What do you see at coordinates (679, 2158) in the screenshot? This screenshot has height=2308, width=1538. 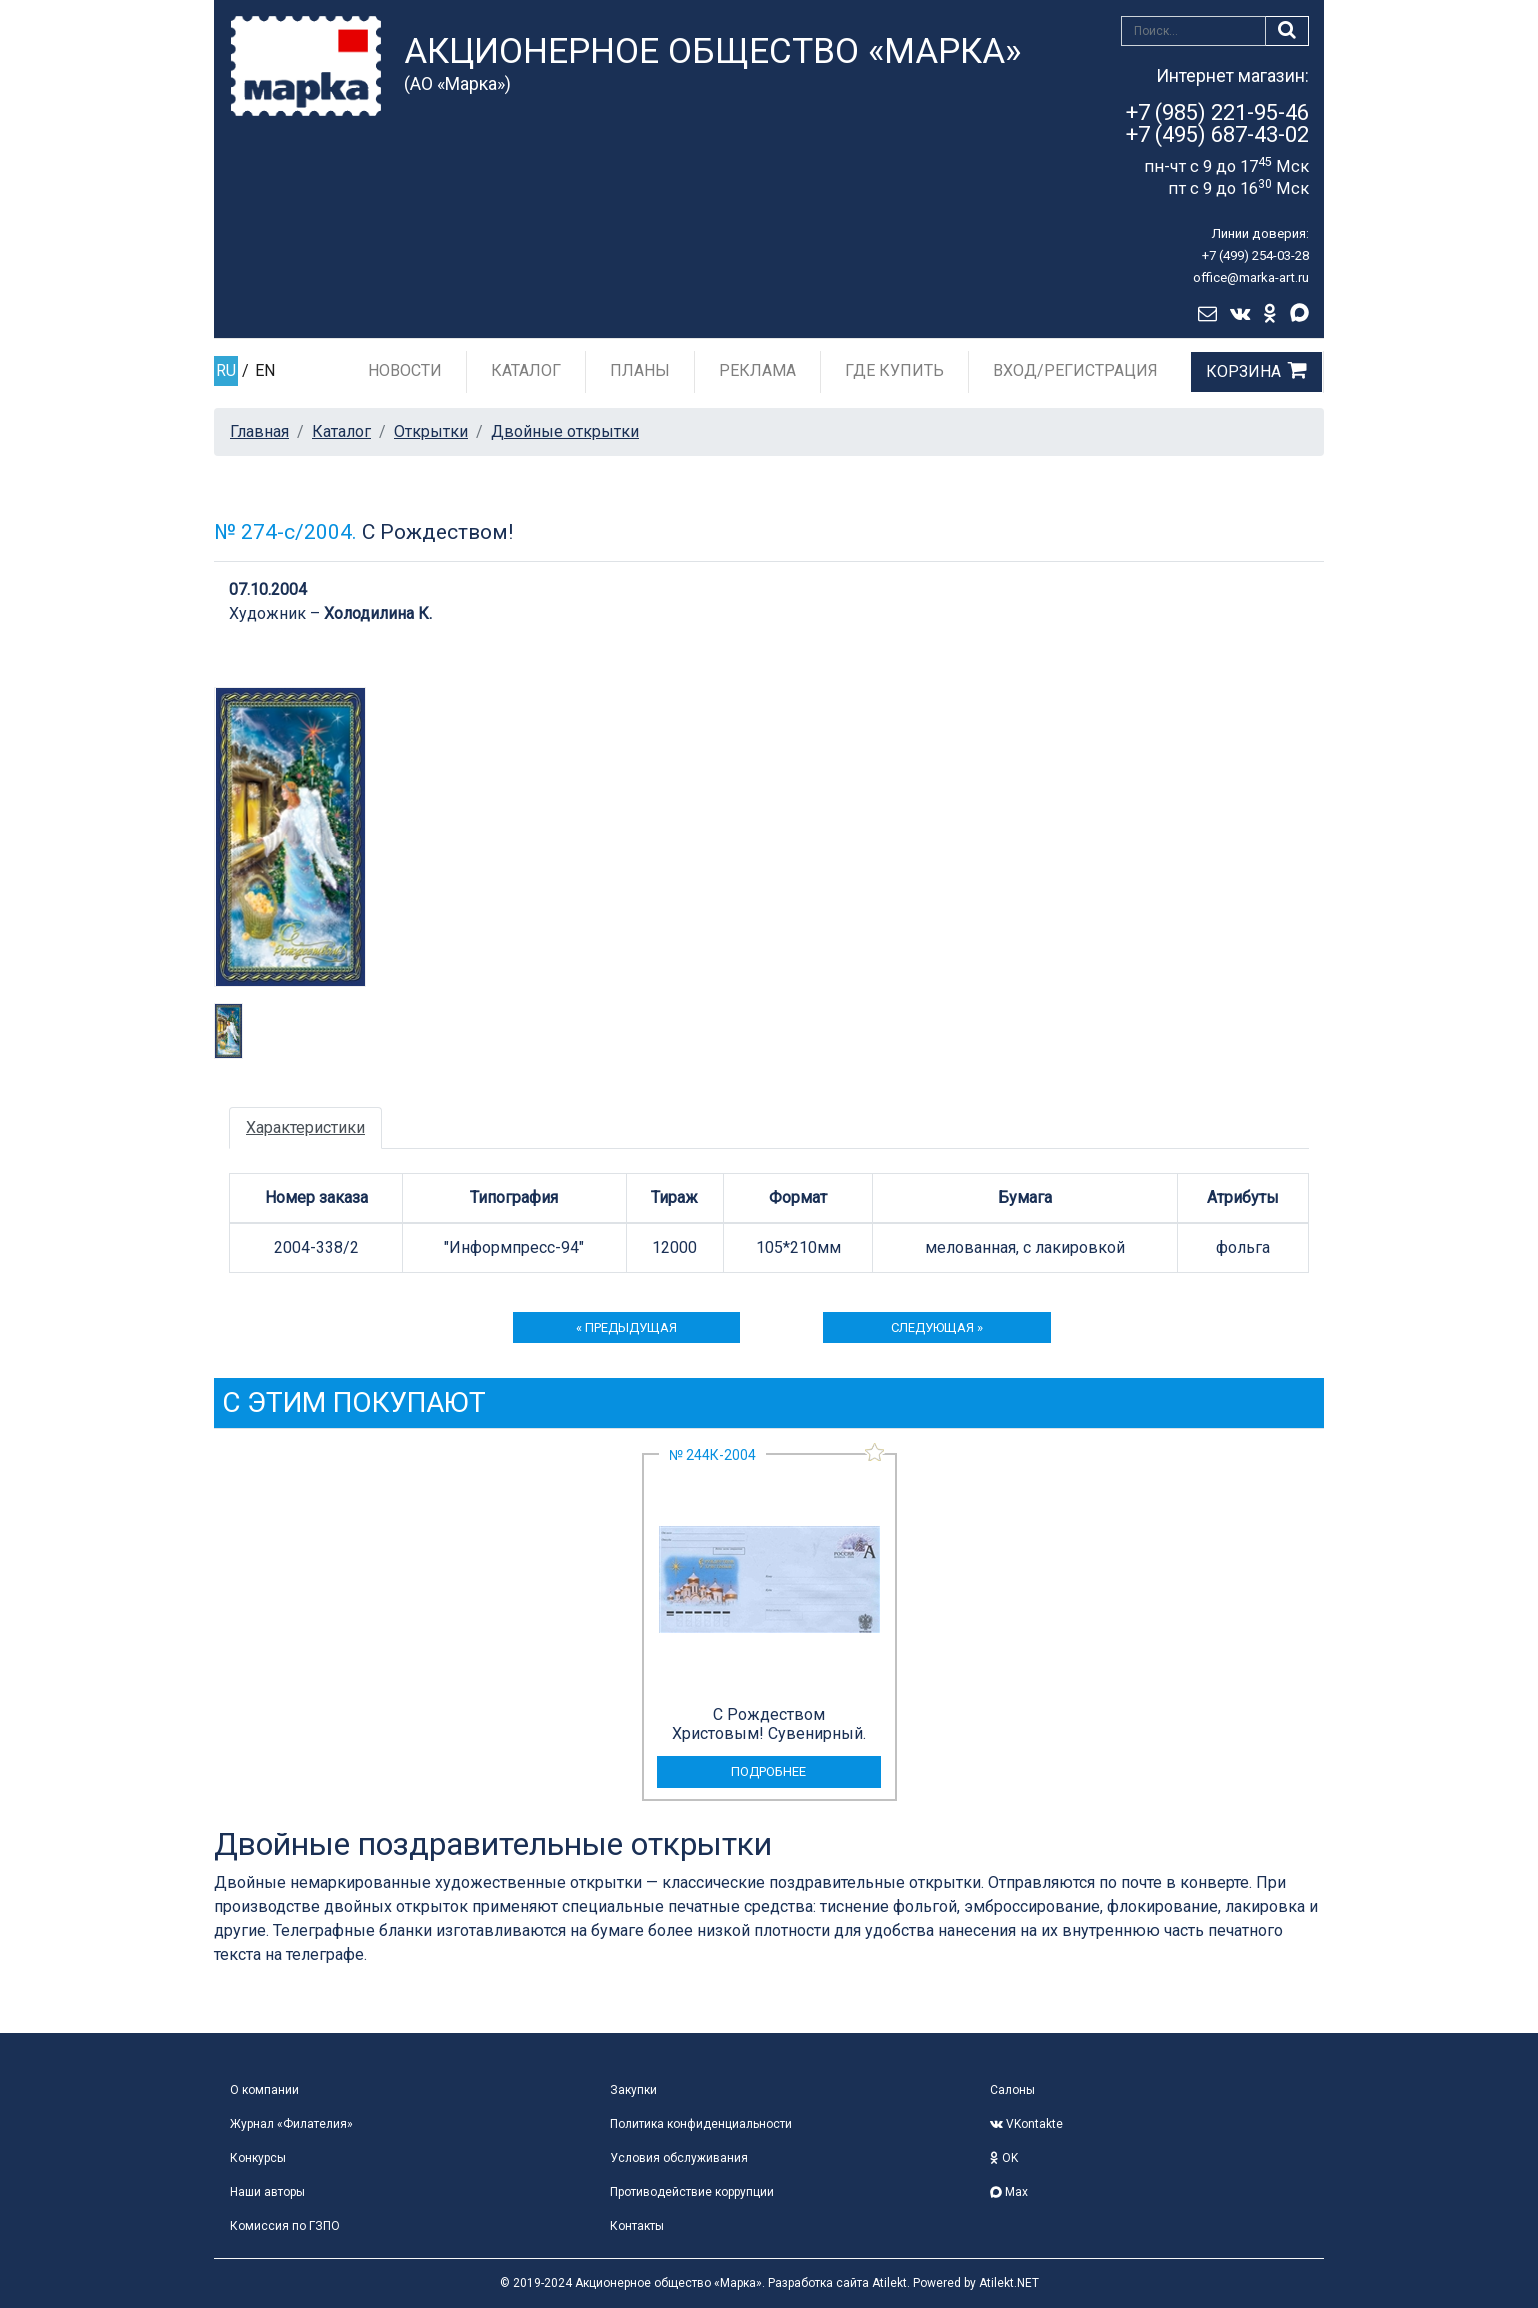 I see `Условия обслуживания` at bounding box center [679, 2158].